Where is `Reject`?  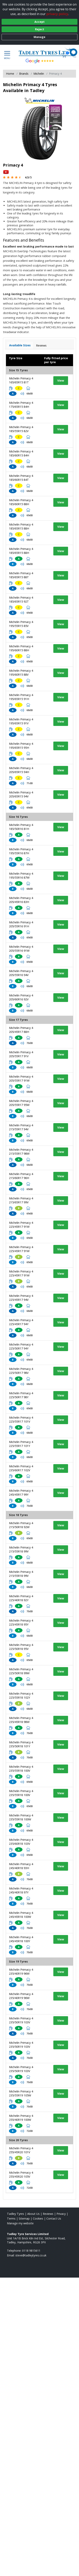
Reject is located at coordinates (39, 29).